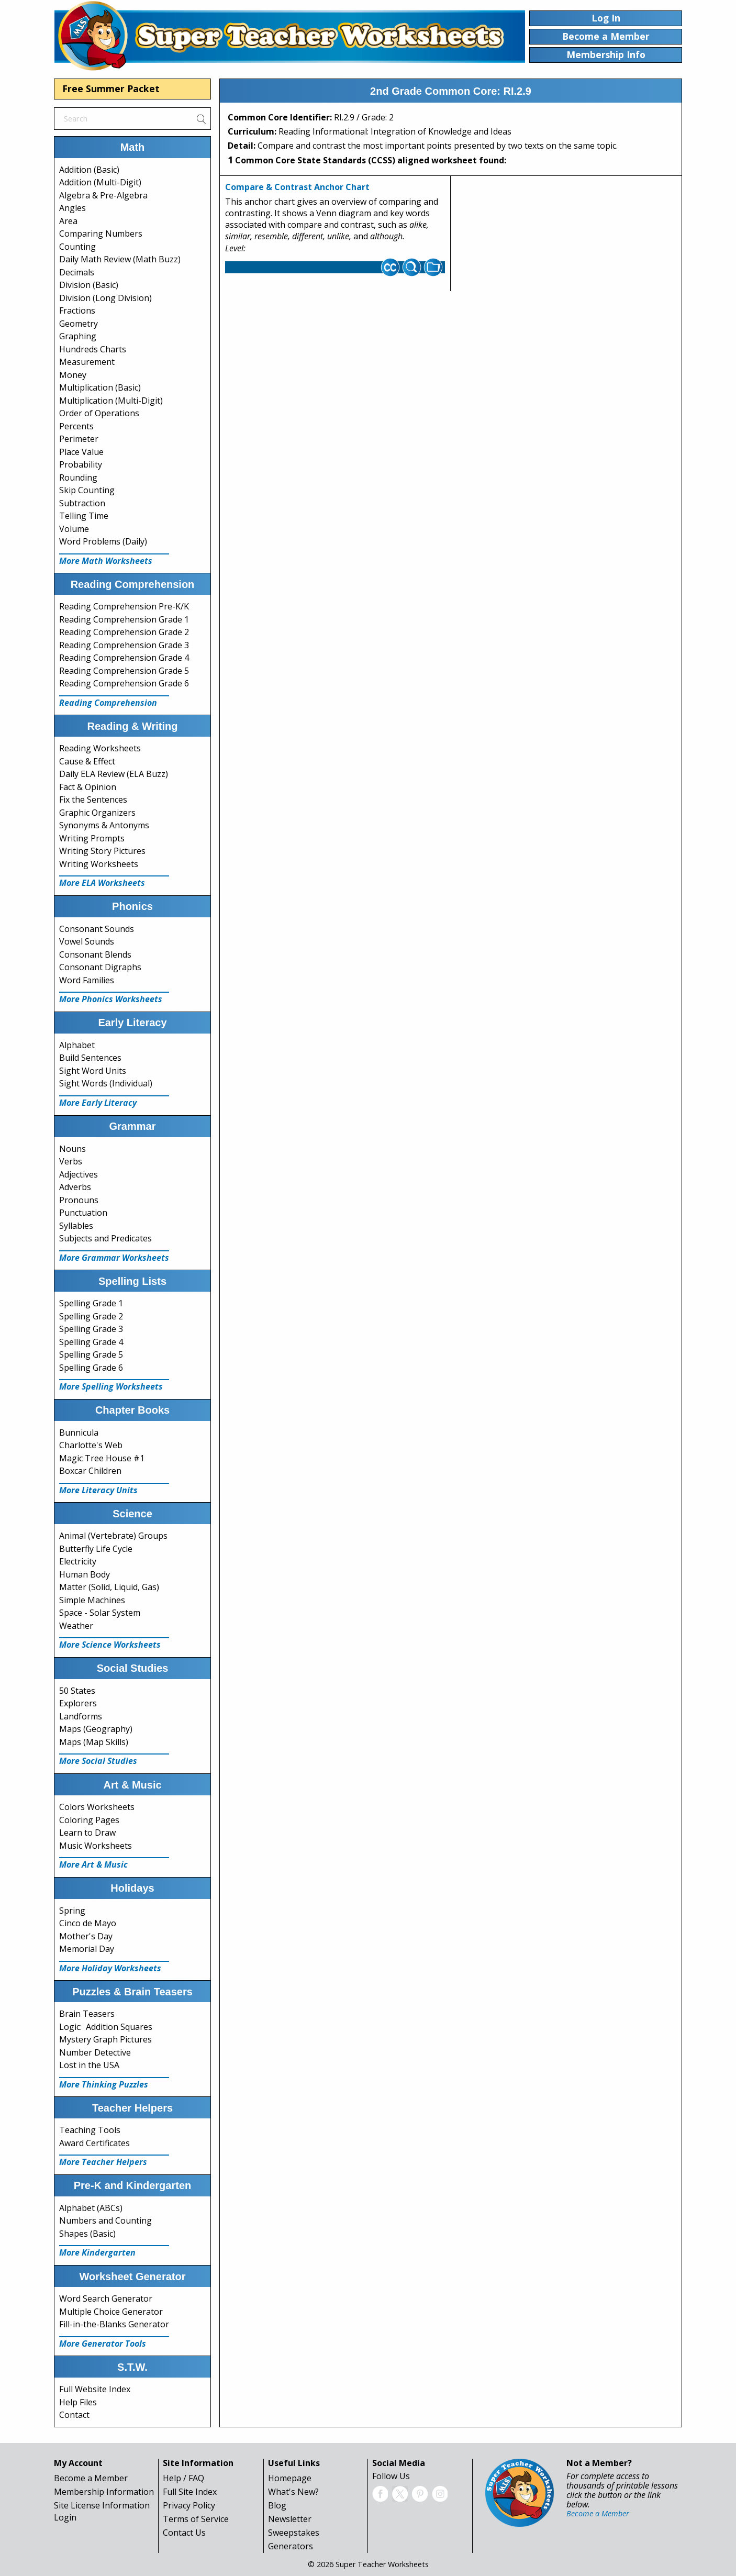 The height and width of the screenshot is (2576, 736). Describe the element at coordinates (97, 2252) in the screenshot. I see `More Kindergarten` at that location.